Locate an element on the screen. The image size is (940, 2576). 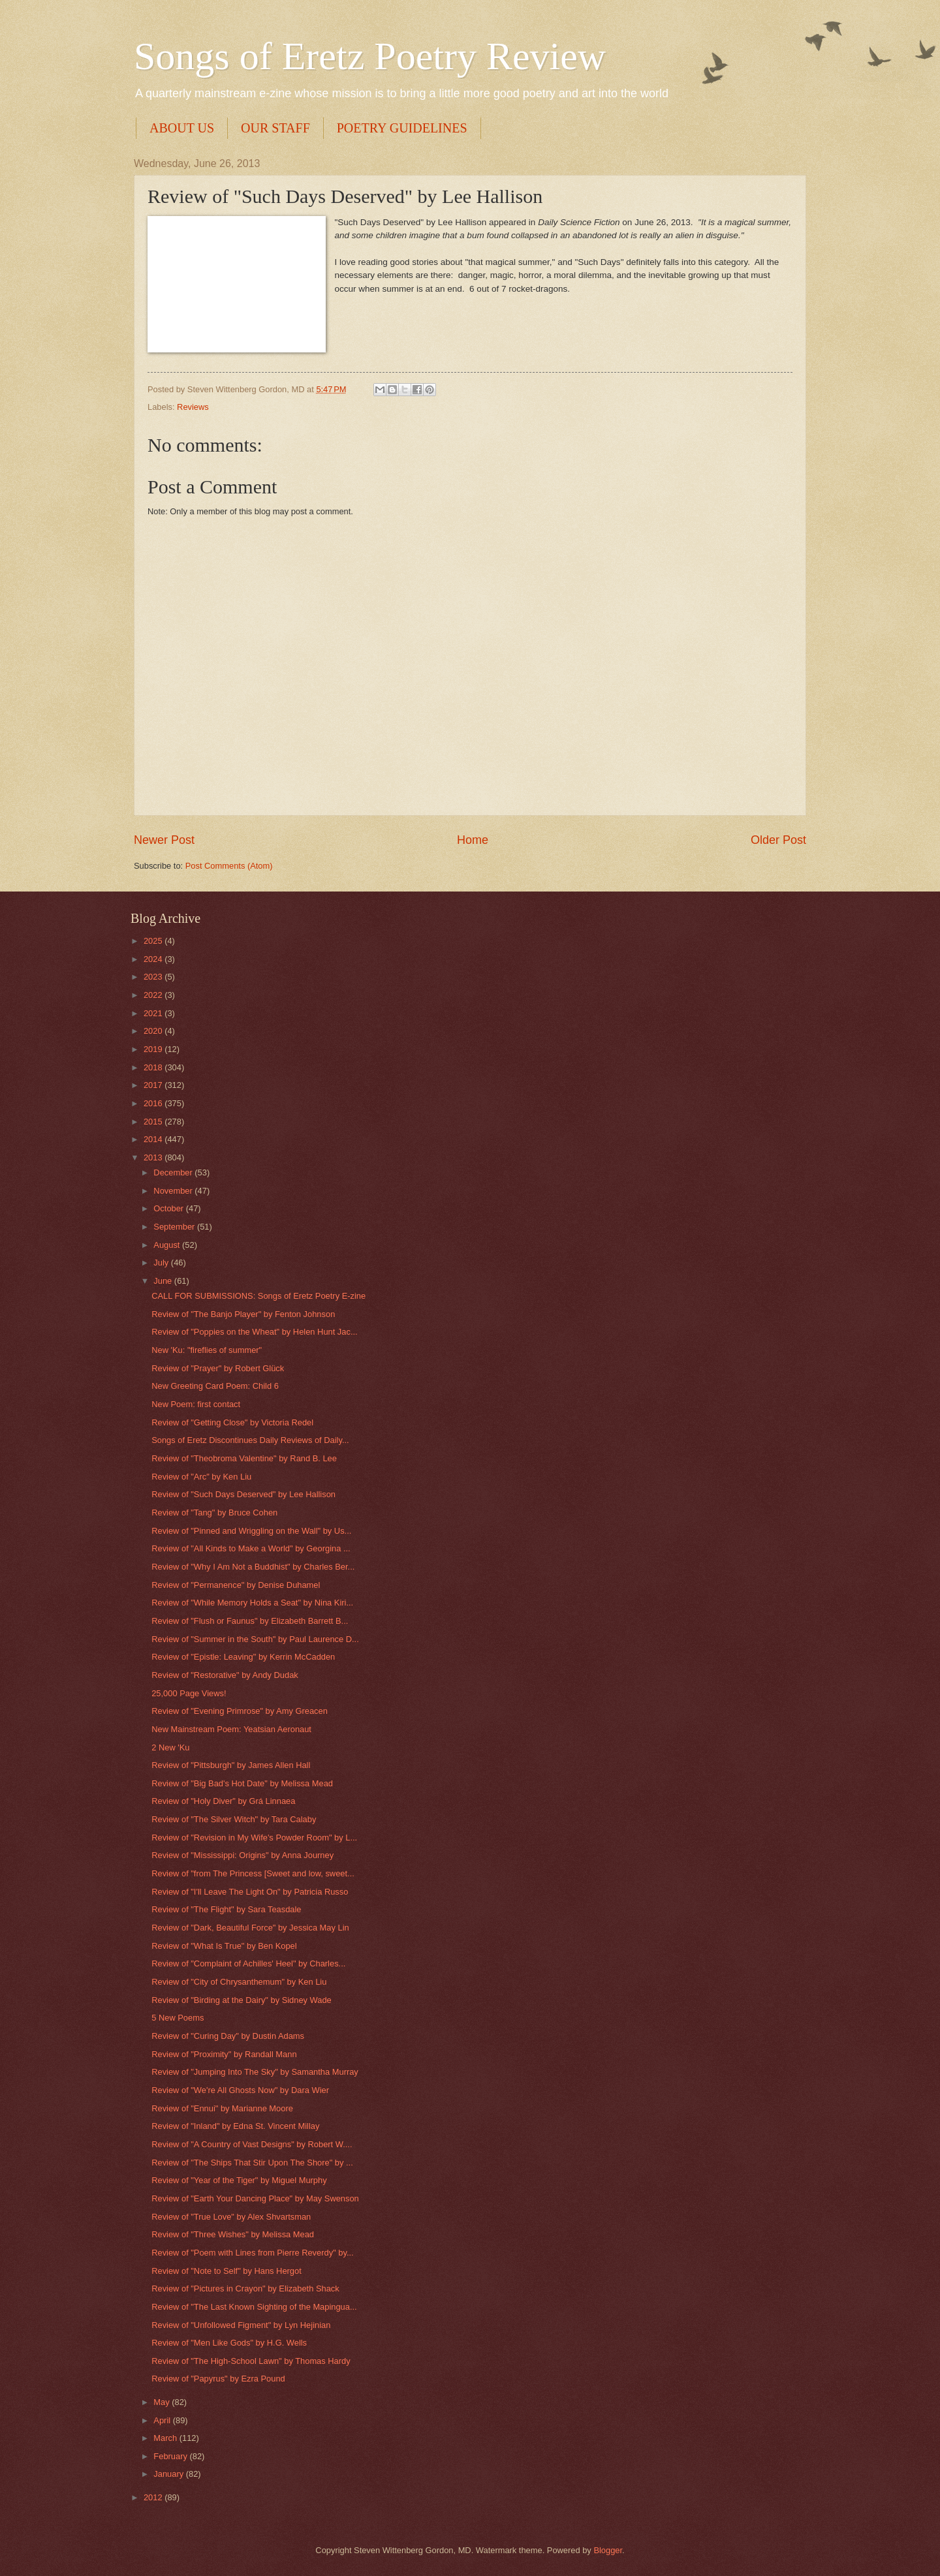
August is located at coordinates (167, 1245).